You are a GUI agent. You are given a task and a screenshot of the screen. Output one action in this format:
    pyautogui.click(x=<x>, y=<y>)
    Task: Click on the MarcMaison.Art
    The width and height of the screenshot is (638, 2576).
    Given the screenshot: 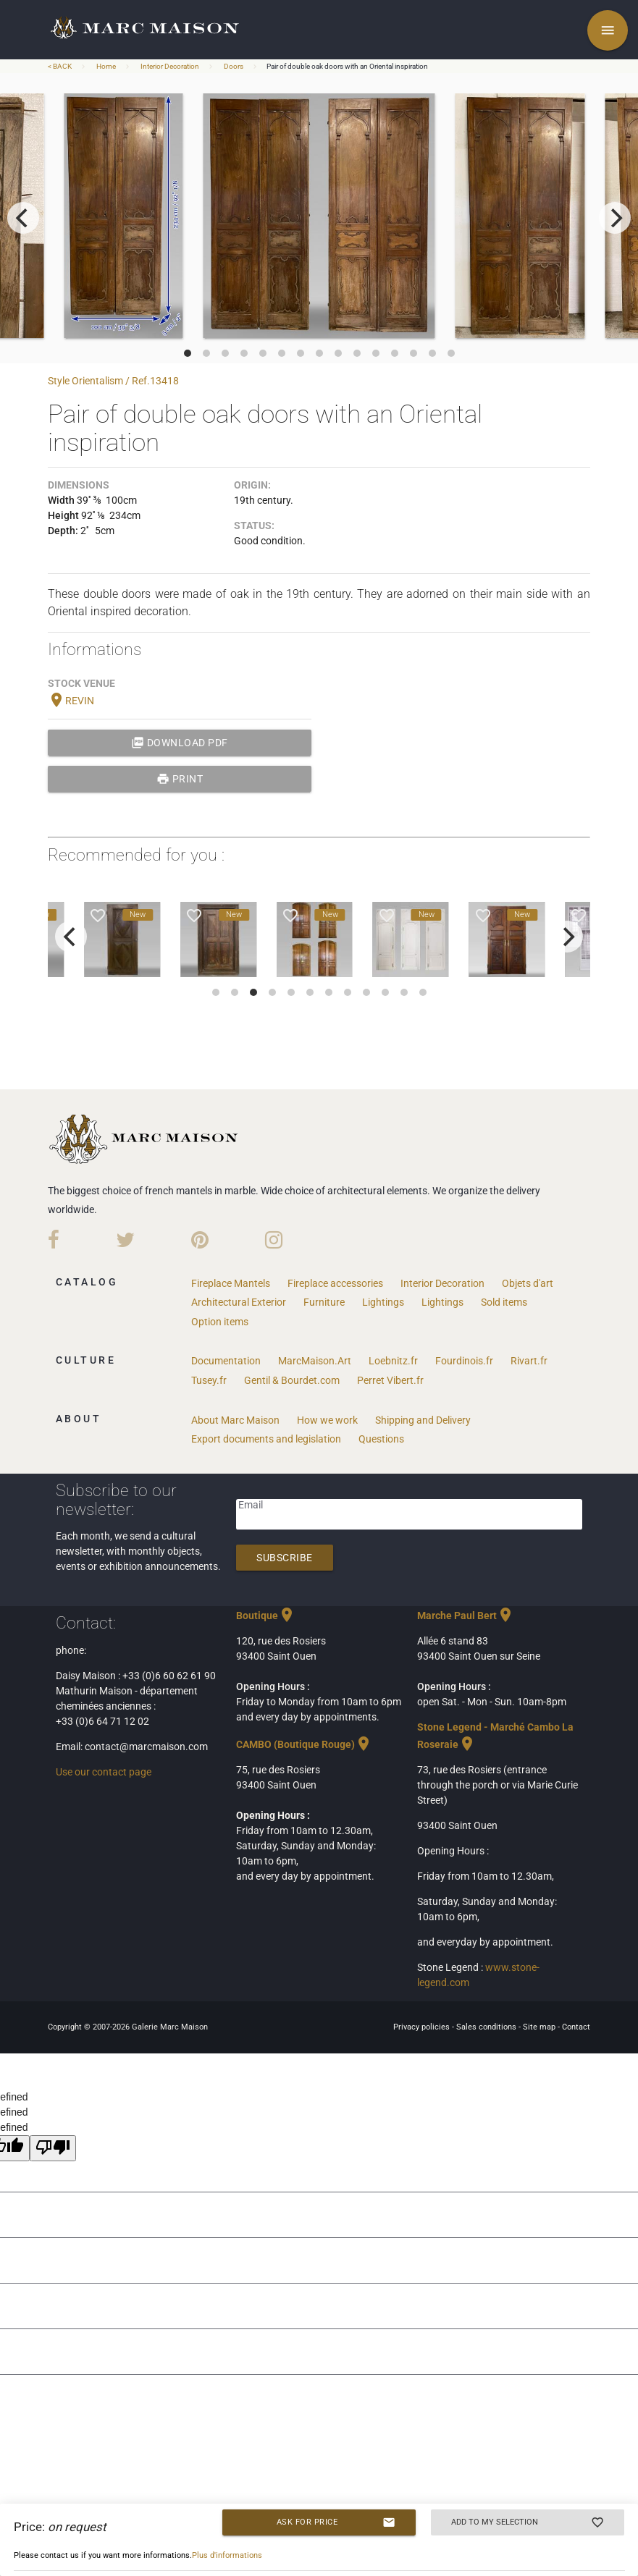 What is the action you would take?
    pyautogui.click(x=314, y=1361)
    